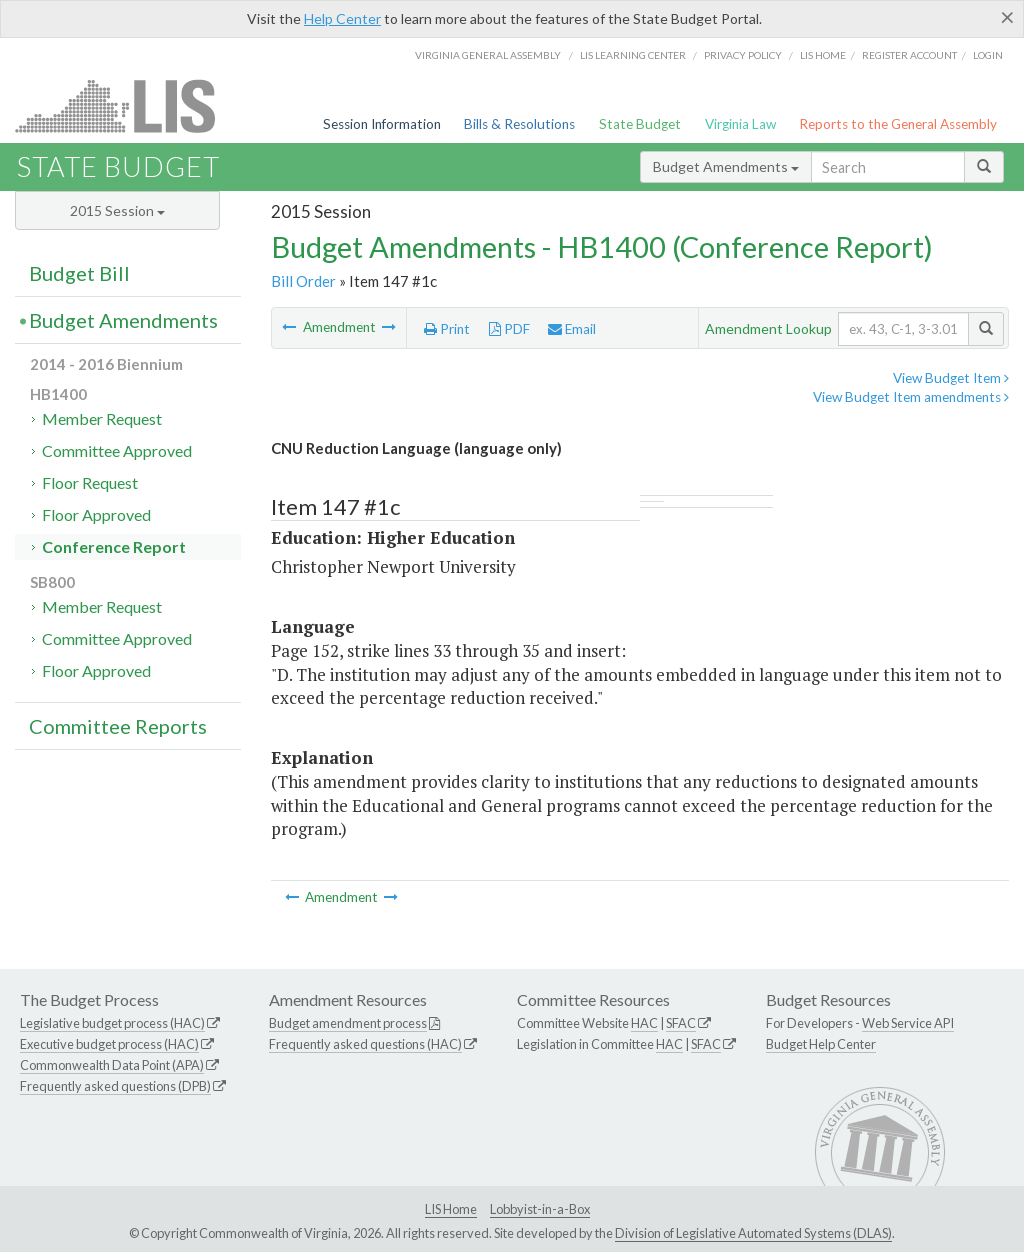  What do you see at coordinates (115, 1086) in the screenshot?
I see `Frequently asked questions (DPB)` at bounding box center [115, 1086].